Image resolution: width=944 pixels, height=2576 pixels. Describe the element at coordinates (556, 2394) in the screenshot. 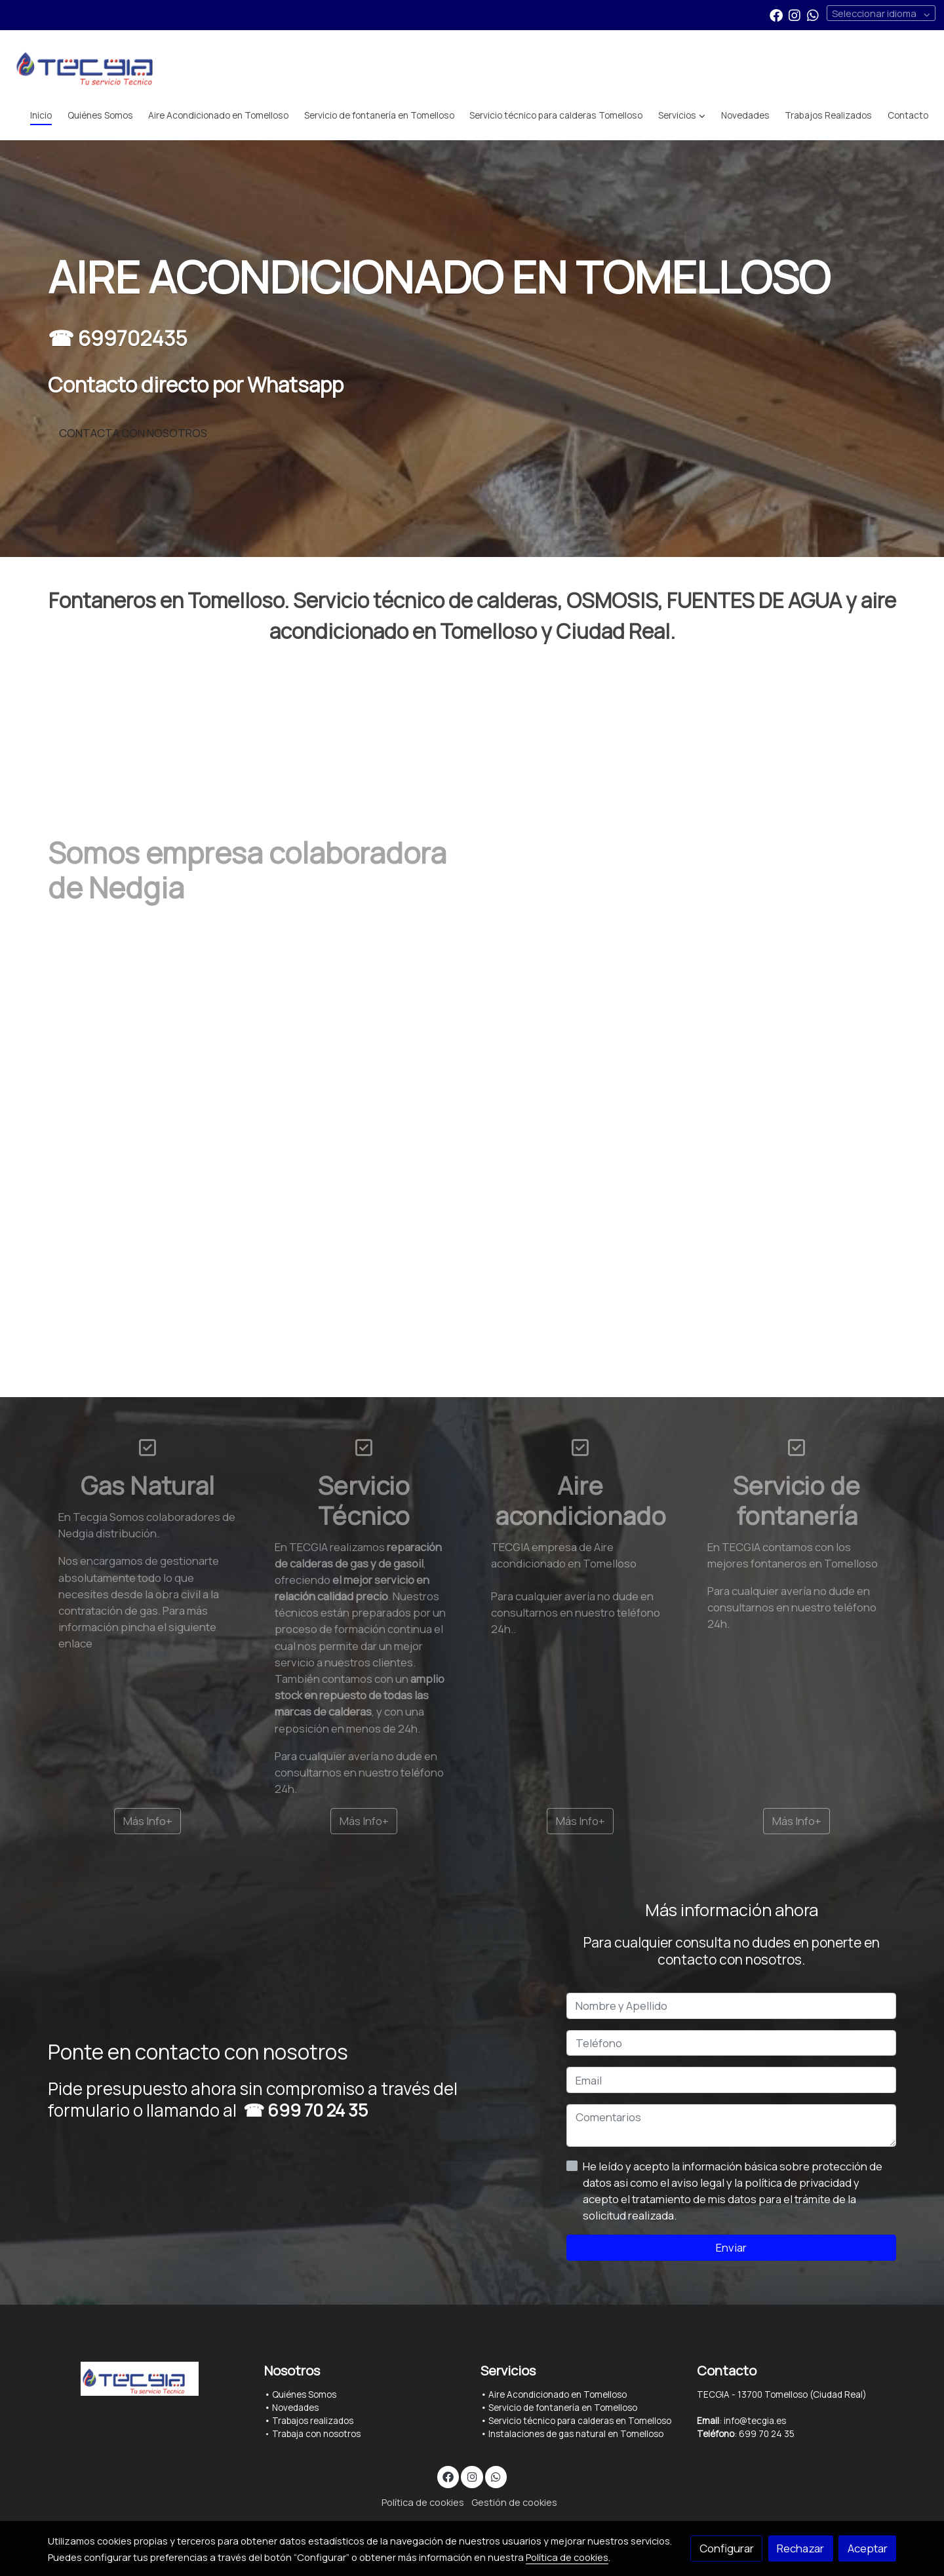

I see `Aire Acondicionado en Tomelloso` at that location.